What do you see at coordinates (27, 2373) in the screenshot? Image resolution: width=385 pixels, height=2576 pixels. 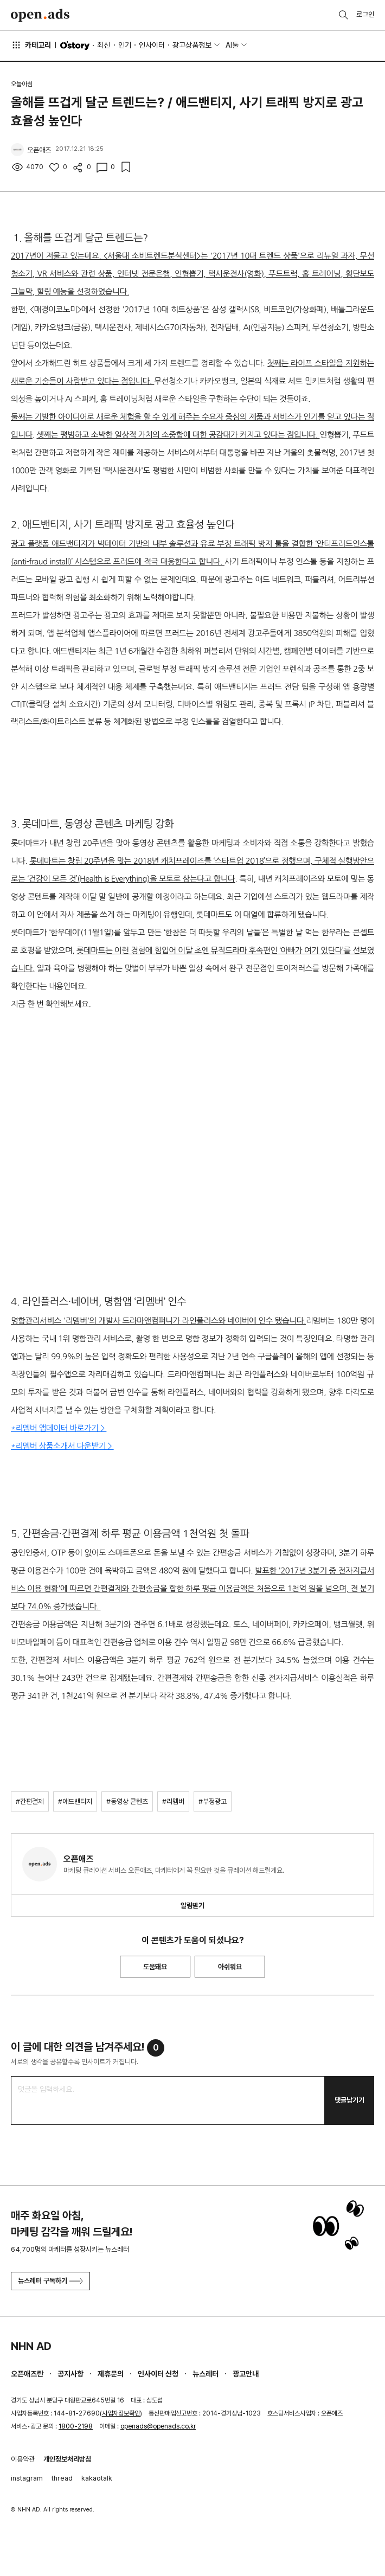 I see `오픈애즈란` at bounding box center [27, 2373].